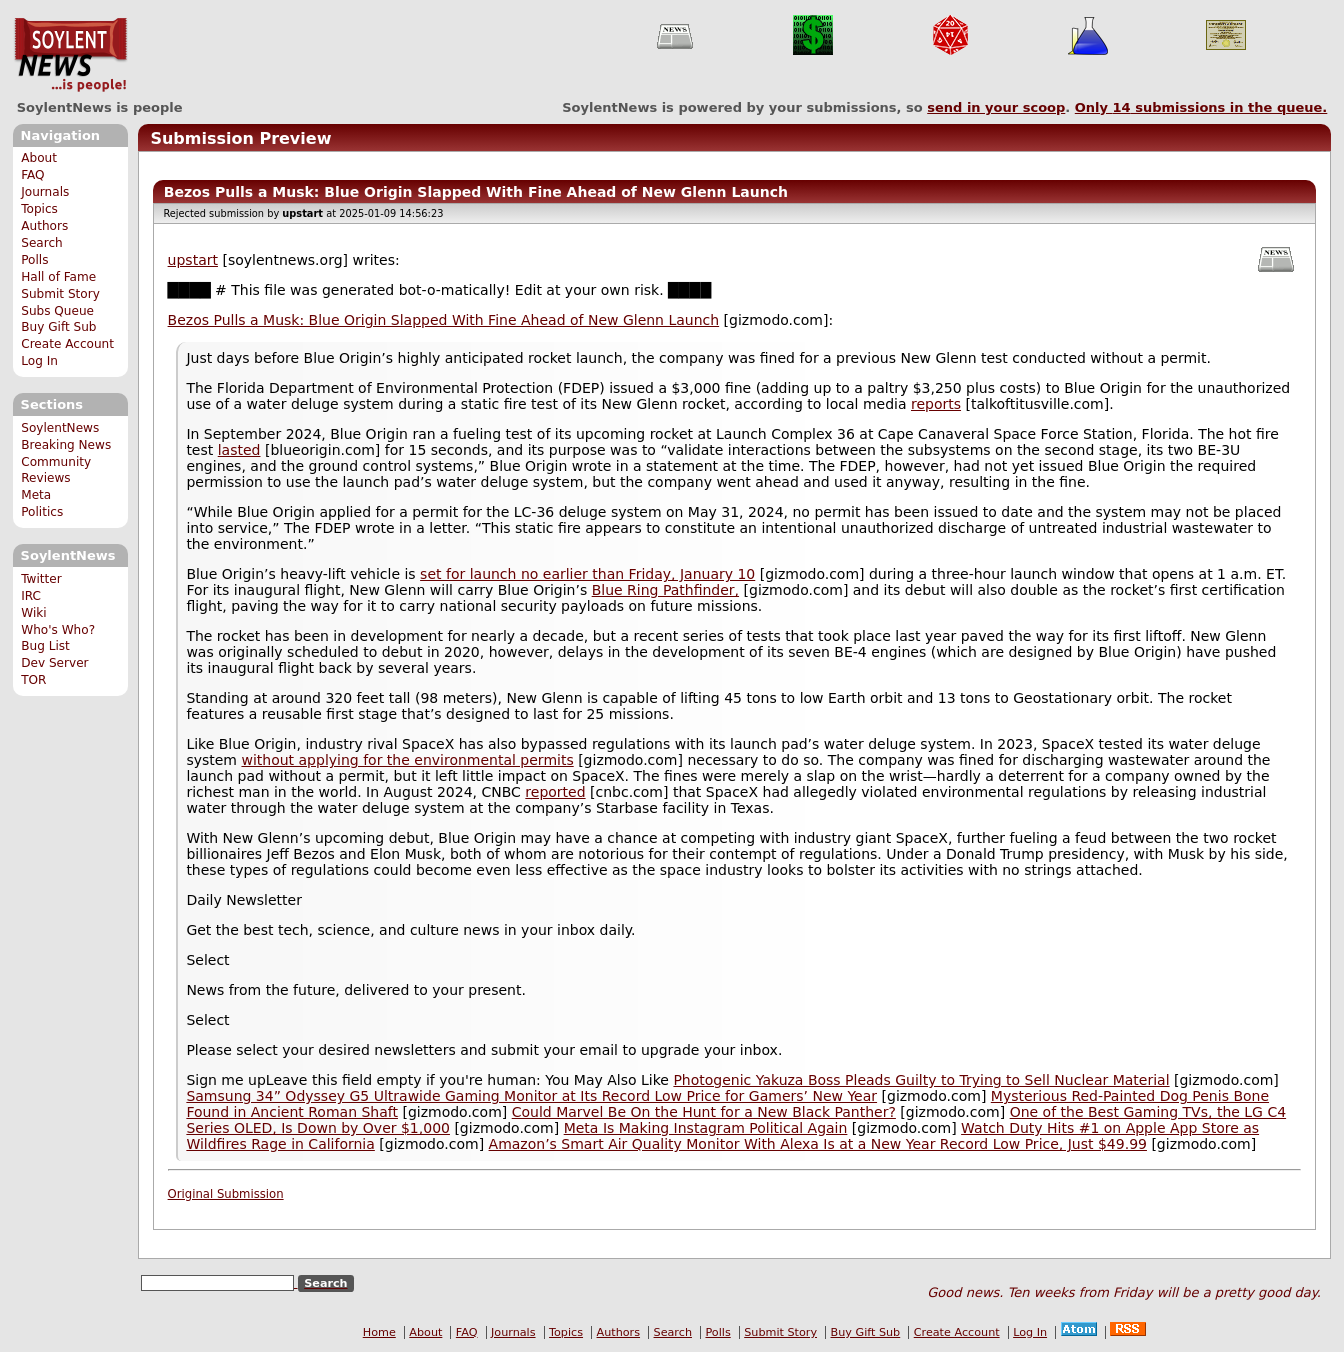 The height and width of the screenshot is (1352, 1344). What do you see at coordinates (58, 277) in the screenshot?
I see `Hall of Fame` at bounding box center [58, 277].